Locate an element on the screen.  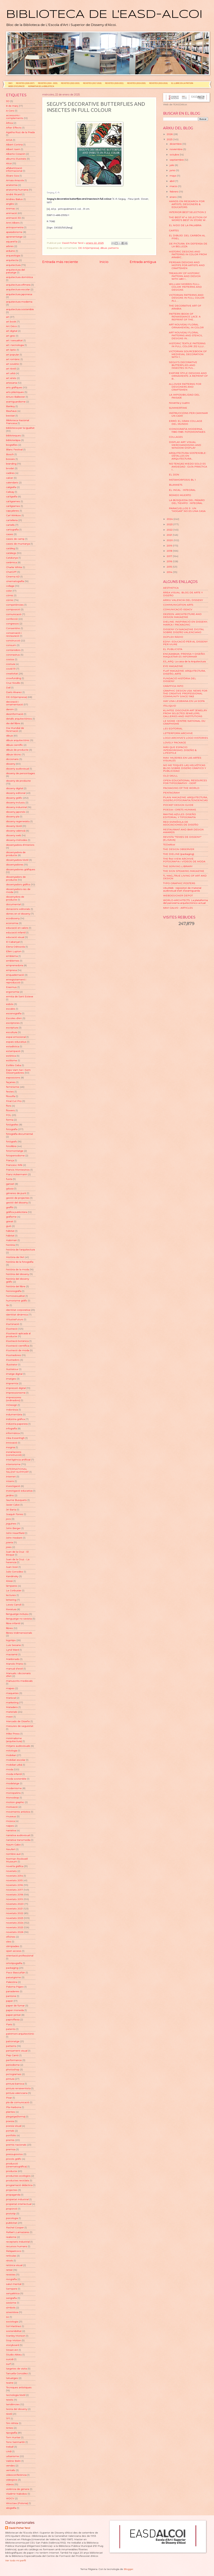
Tom Hunter is located at coordinates (13, 2437).